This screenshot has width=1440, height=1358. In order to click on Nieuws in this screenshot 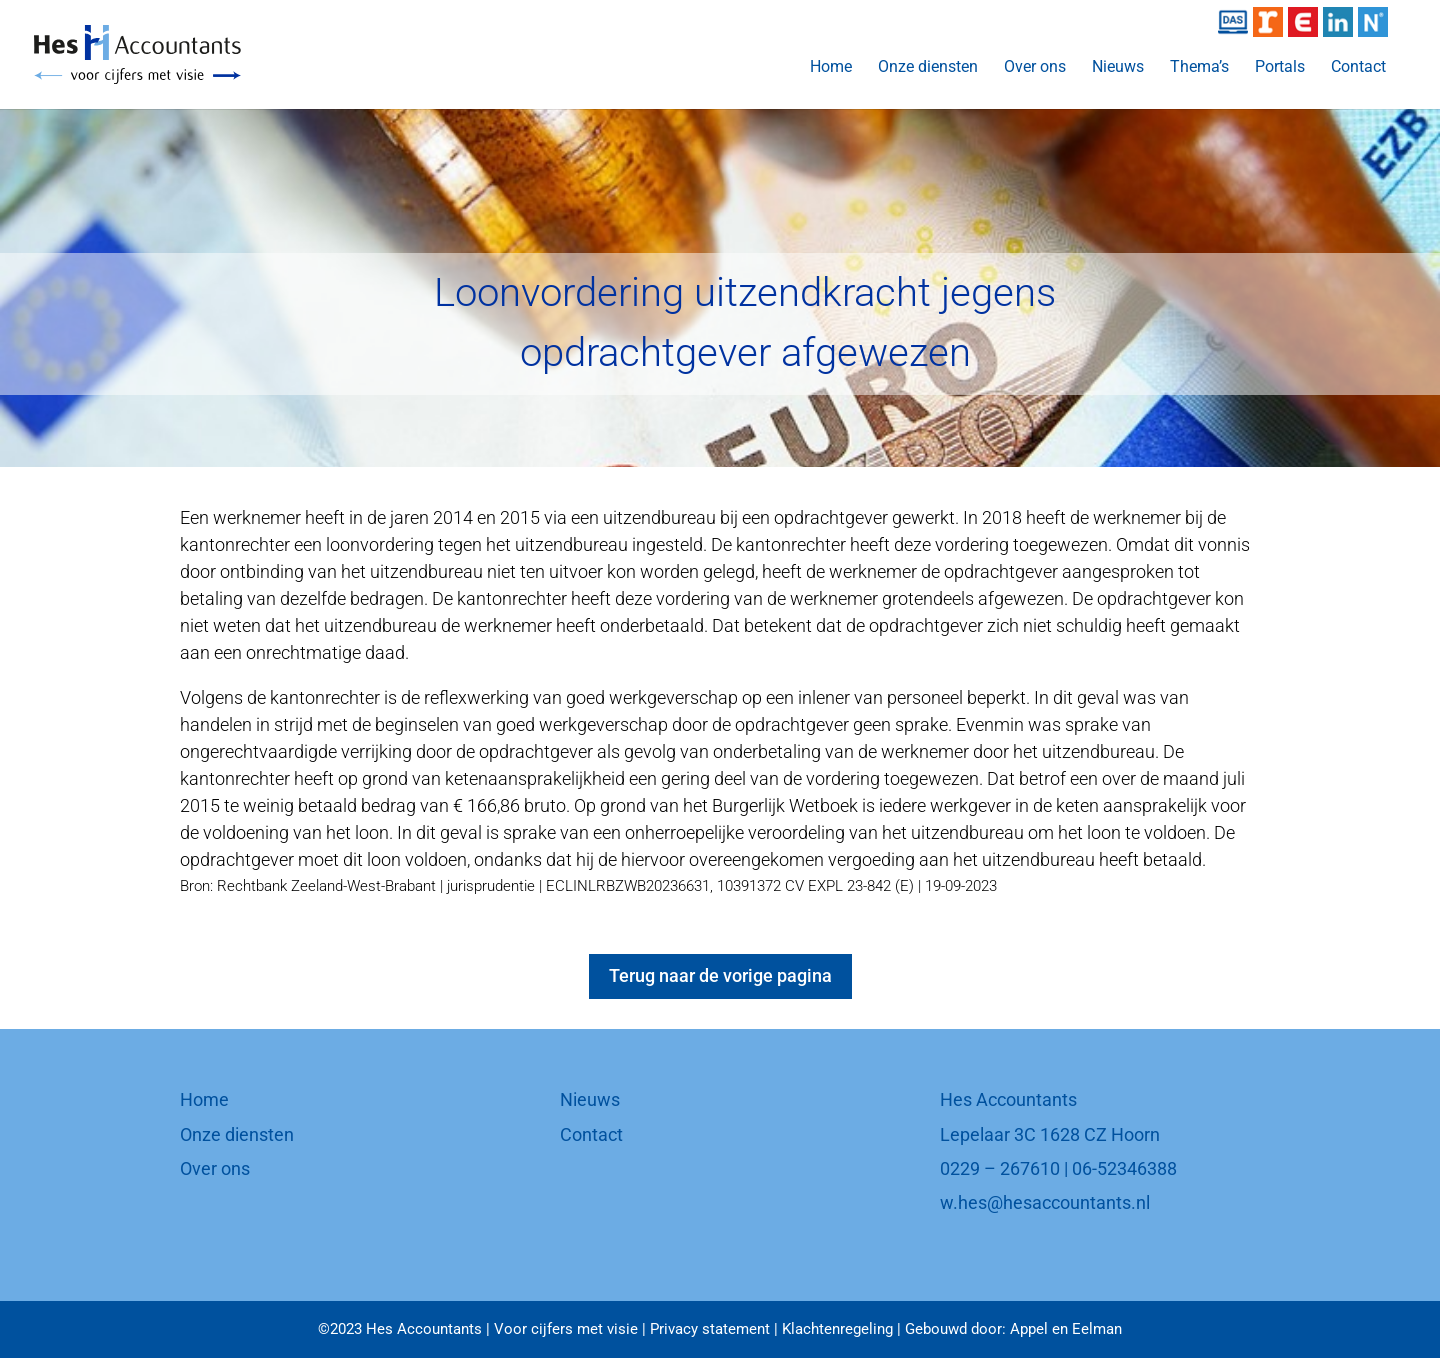, I will do `click(1118, 68)`.